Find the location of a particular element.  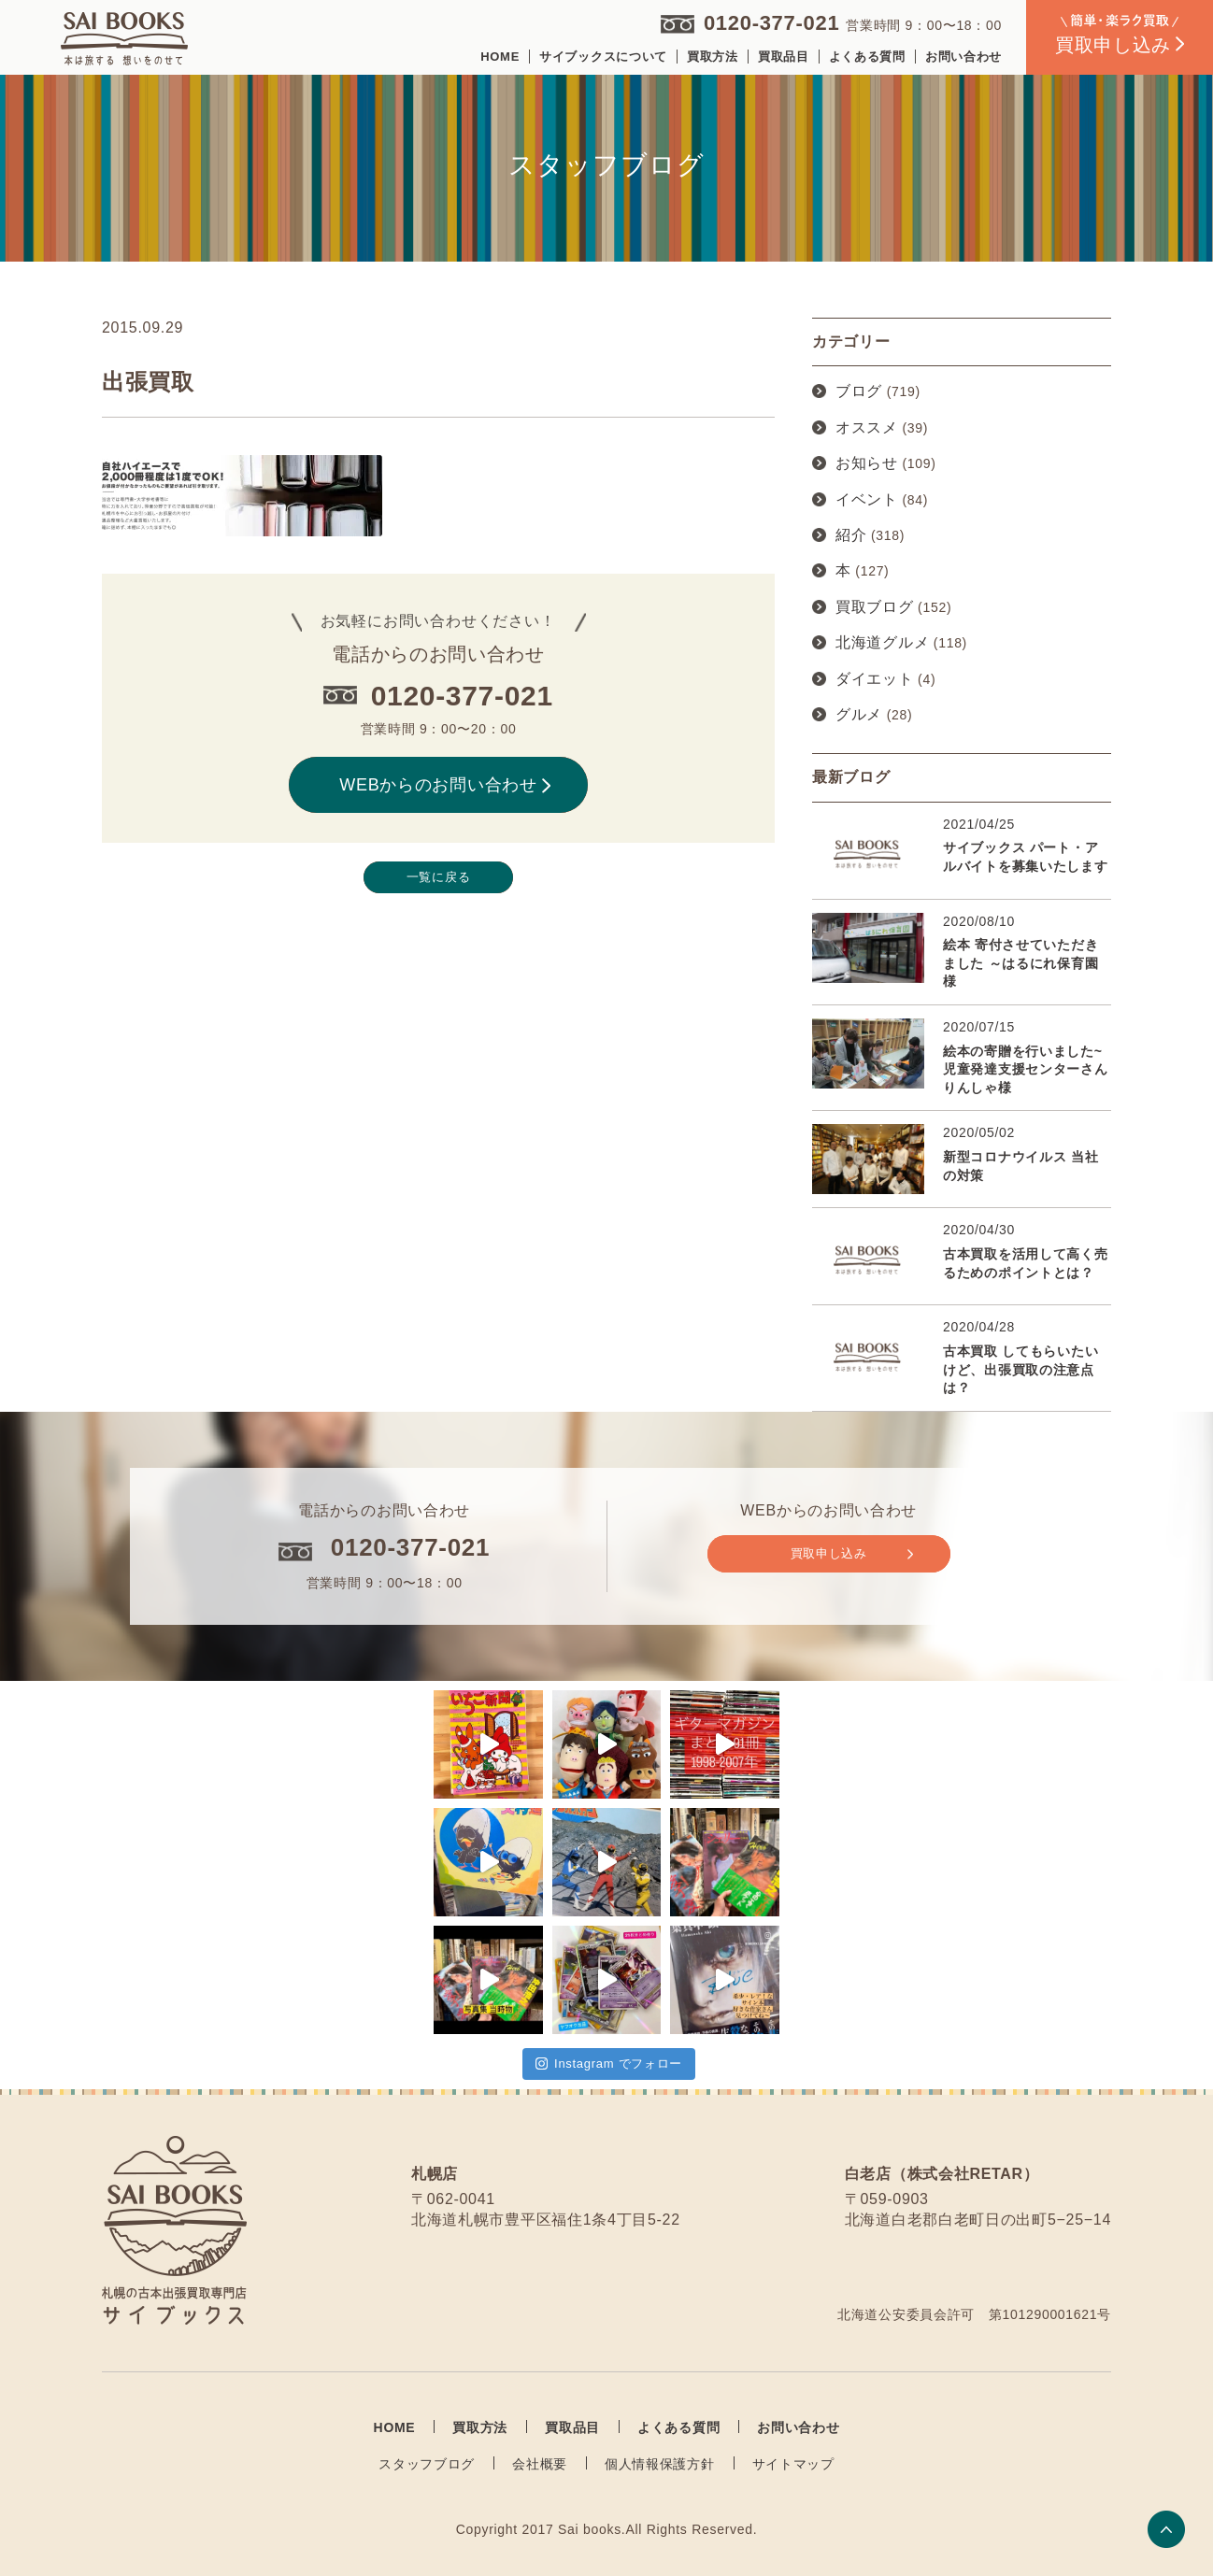

買取申し込み is located at coordinates (852, 1554).